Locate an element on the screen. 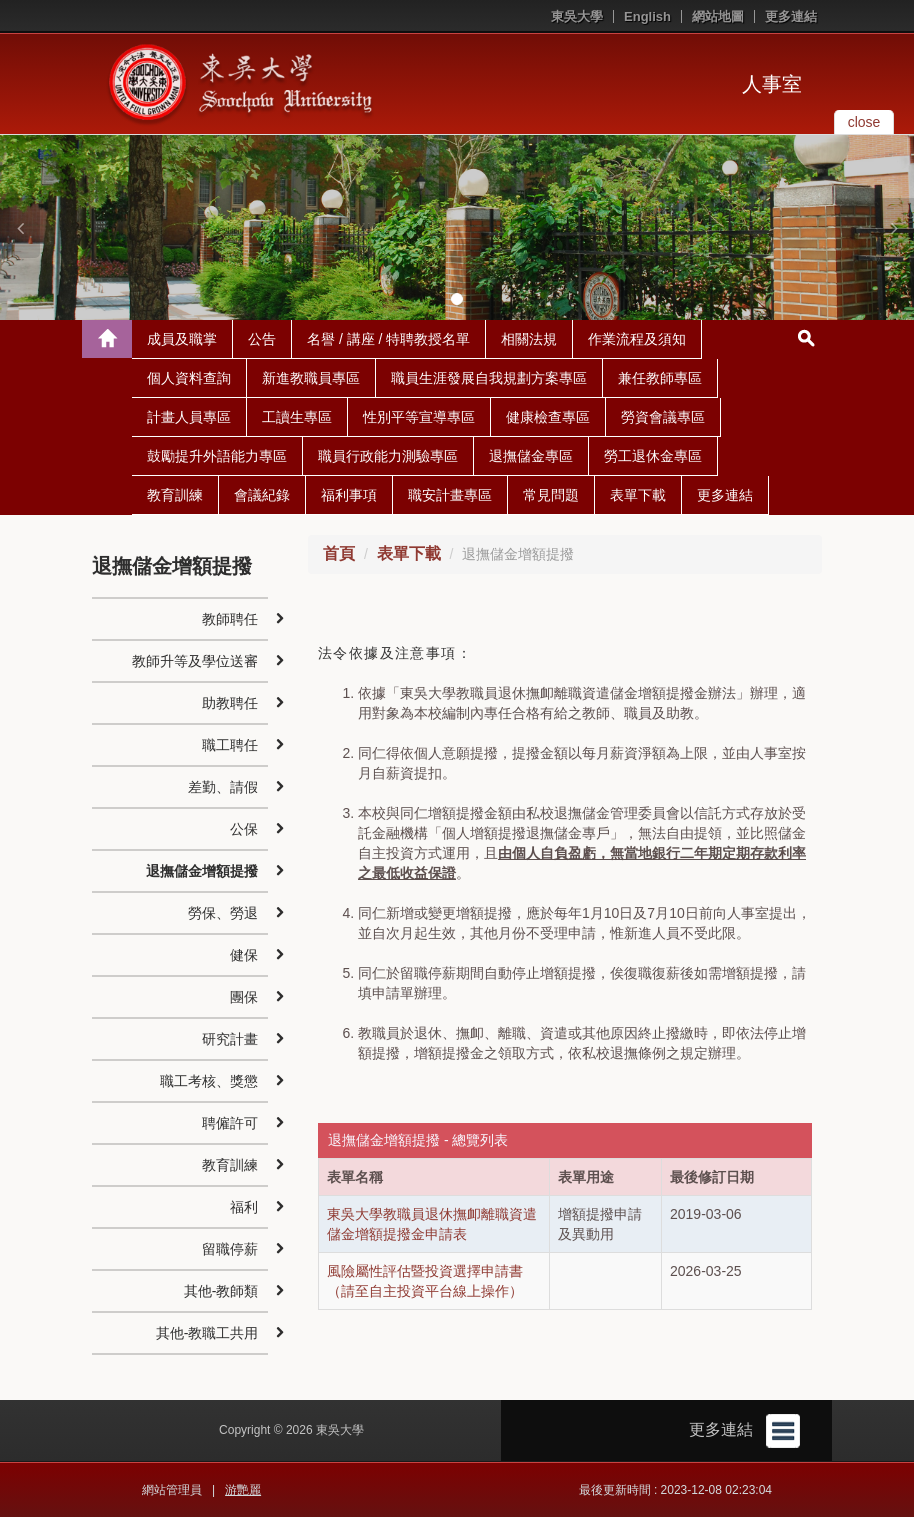 This screenshot has width=914, height=1517. 勞保、勞退 is located at coordinates (223, 913).